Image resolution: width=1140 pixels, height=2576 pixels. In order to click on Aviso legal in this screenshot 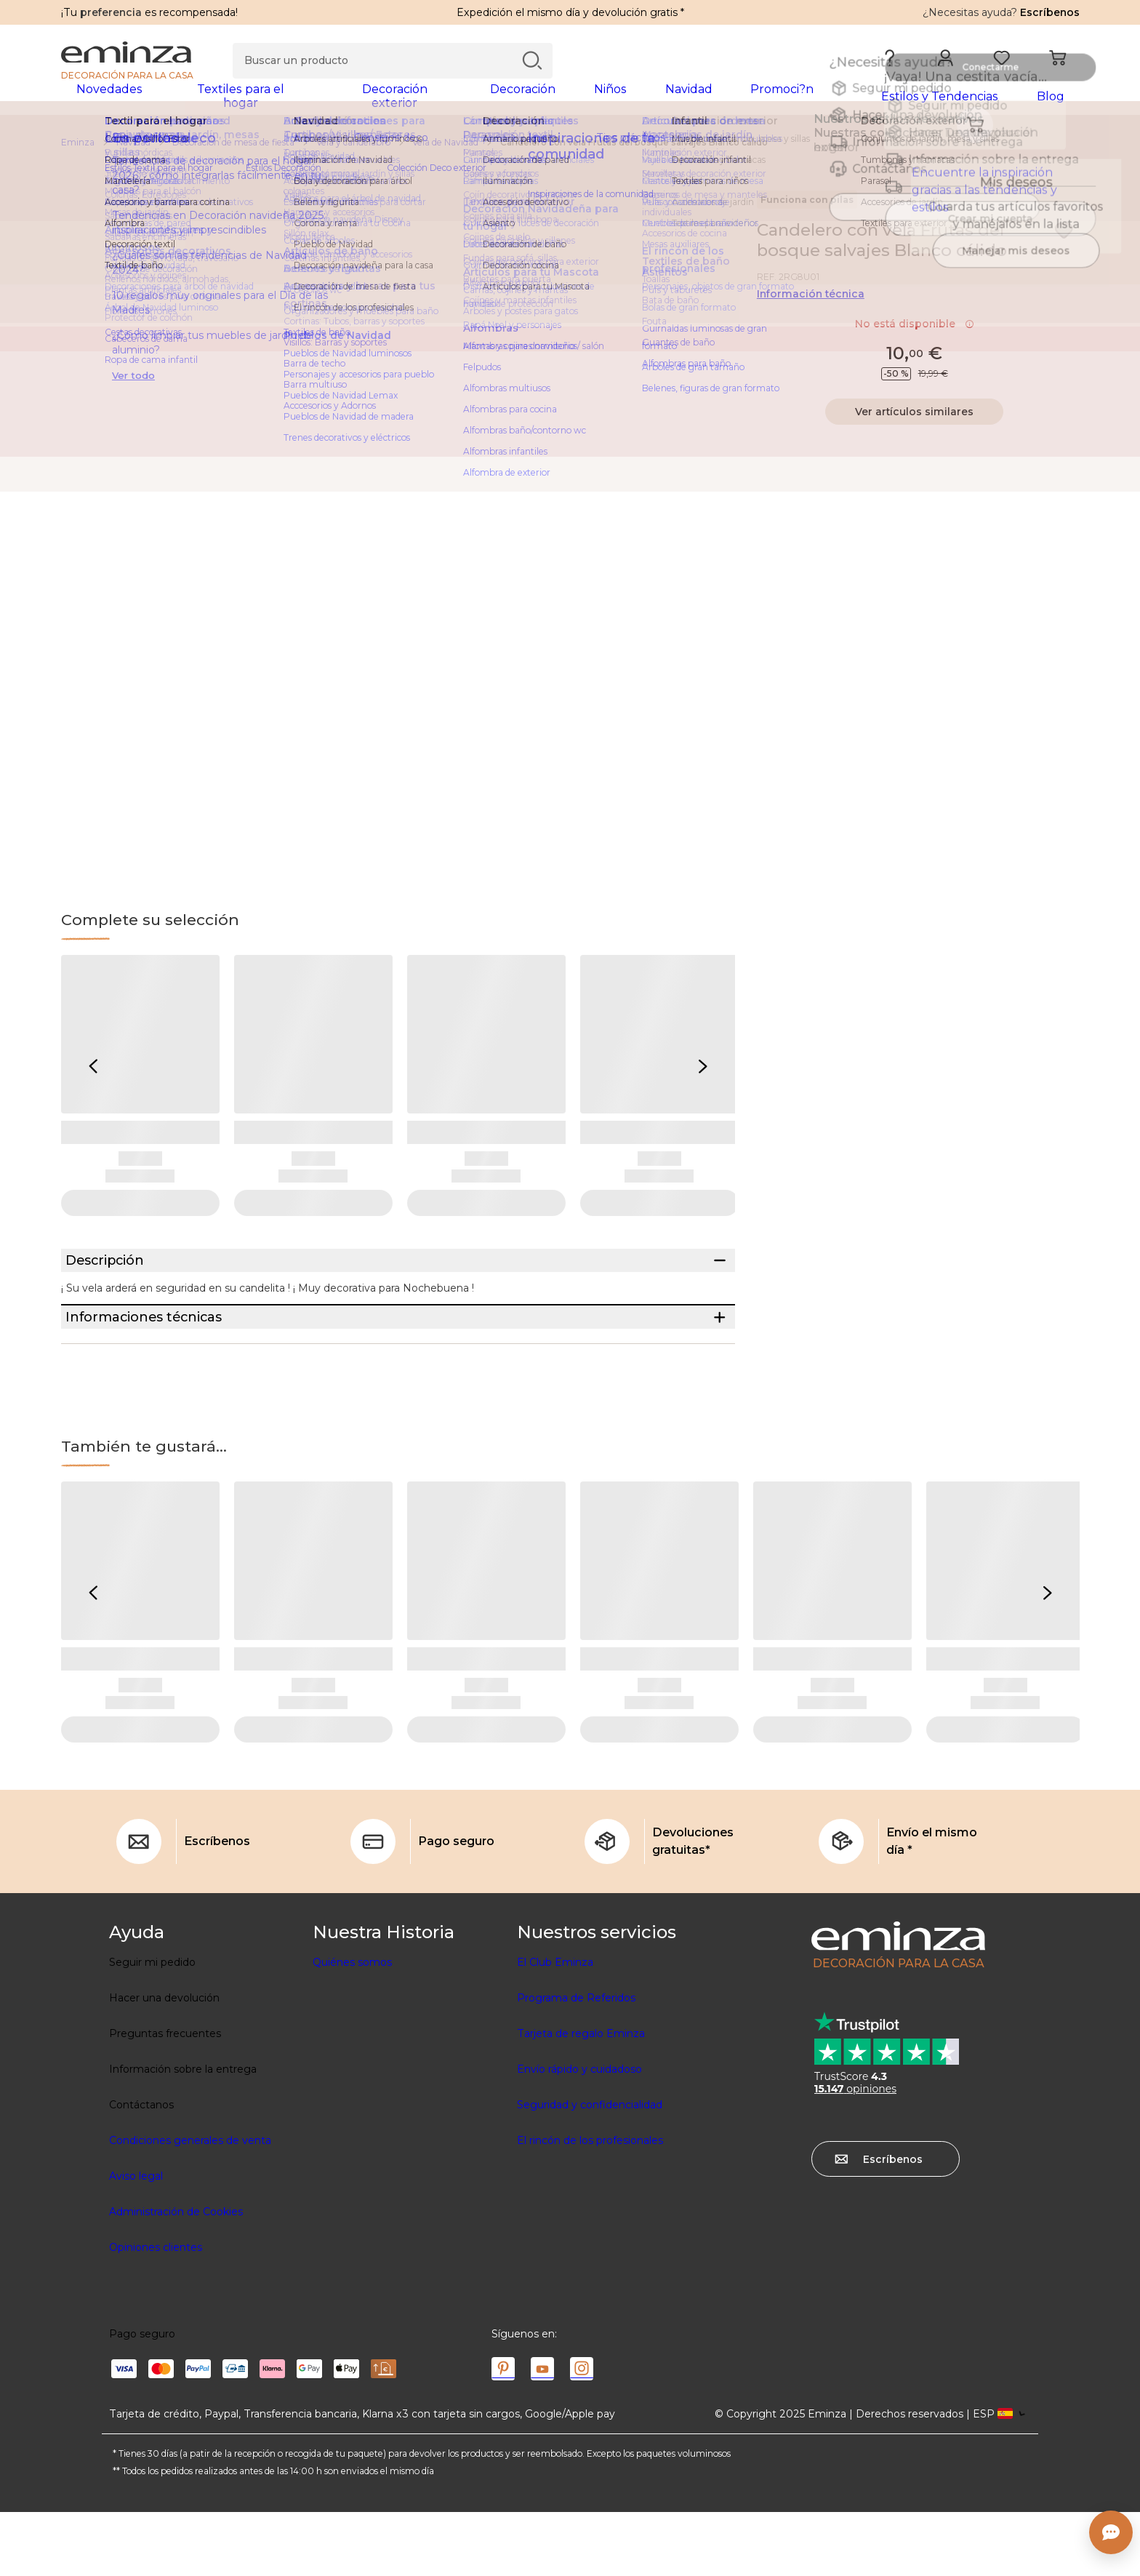, I will do `click(136, 2240)`.